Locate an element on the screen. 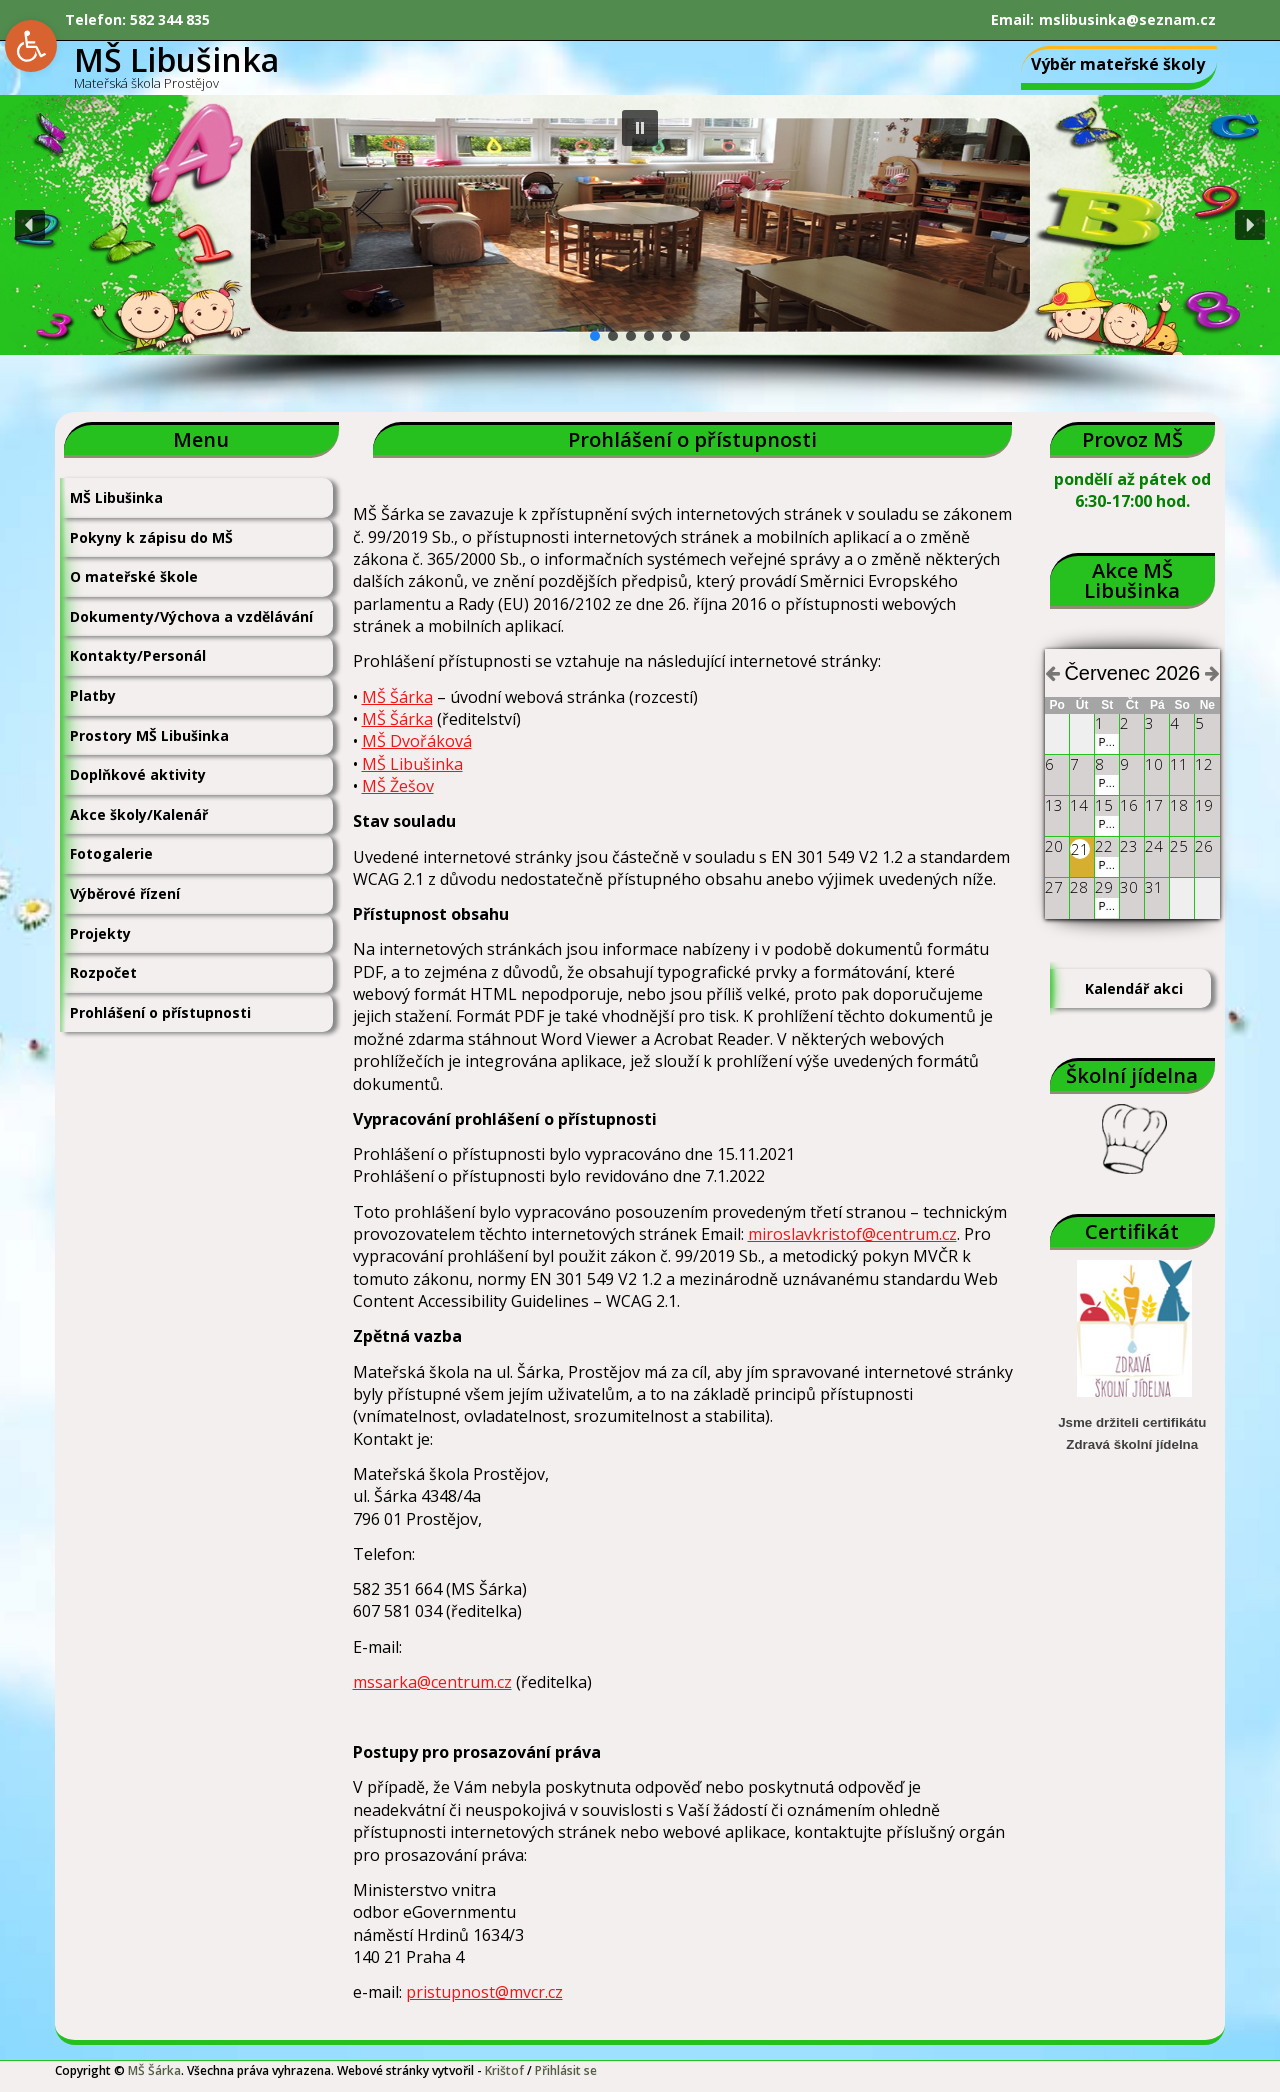  mslibusinka@seznam.cz [link] is located at coordinates (1127, 19).